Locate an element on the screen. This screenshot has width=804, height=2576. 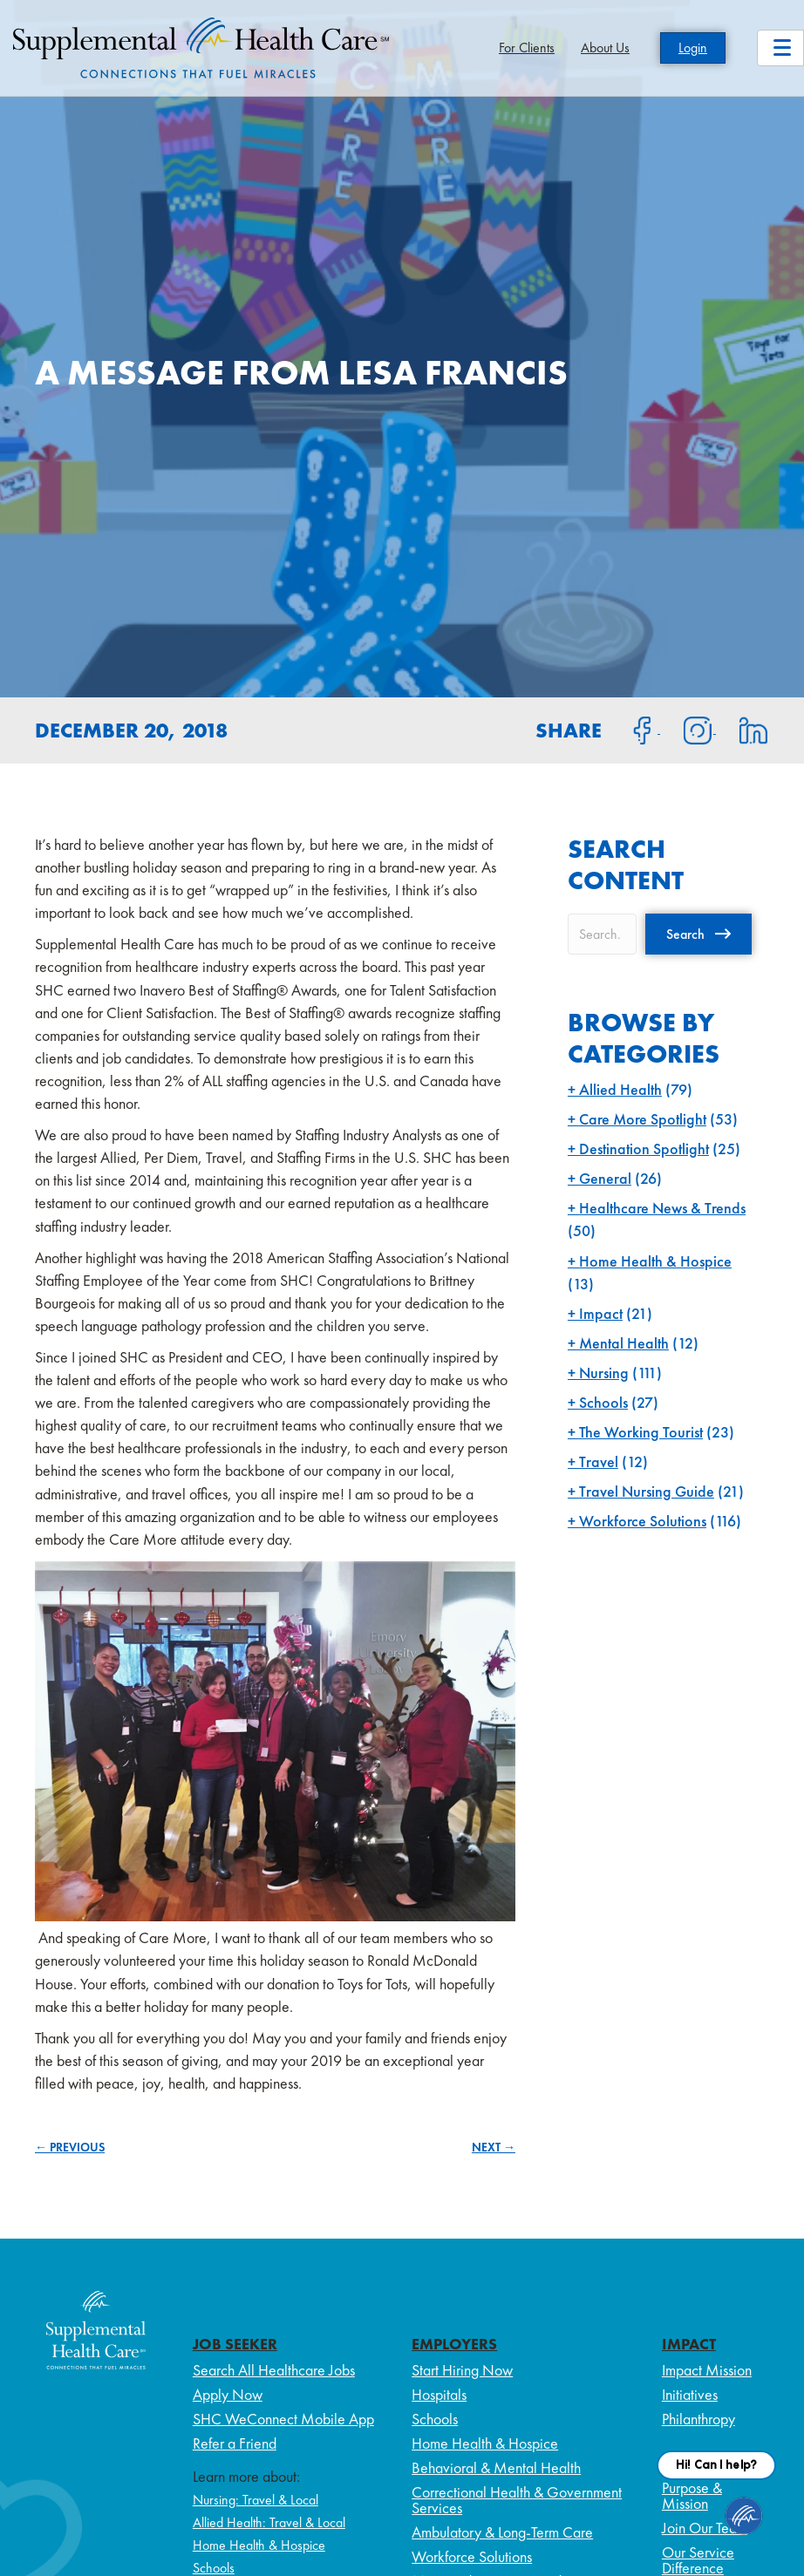
Nursing is located at coordinates (604, 1373).